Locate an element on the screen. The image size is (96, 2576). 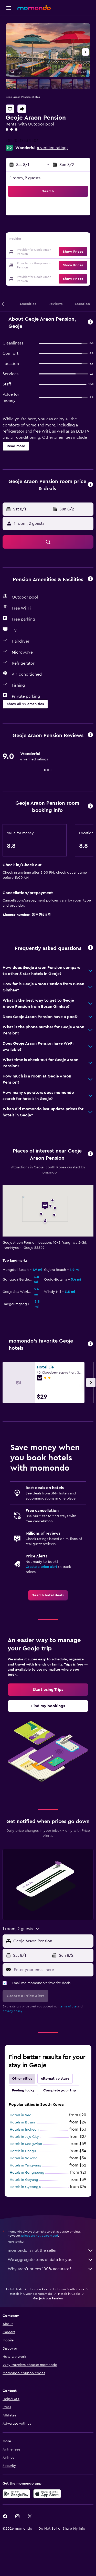
Hotels in Seoul is located at coordinates (22, 2115).